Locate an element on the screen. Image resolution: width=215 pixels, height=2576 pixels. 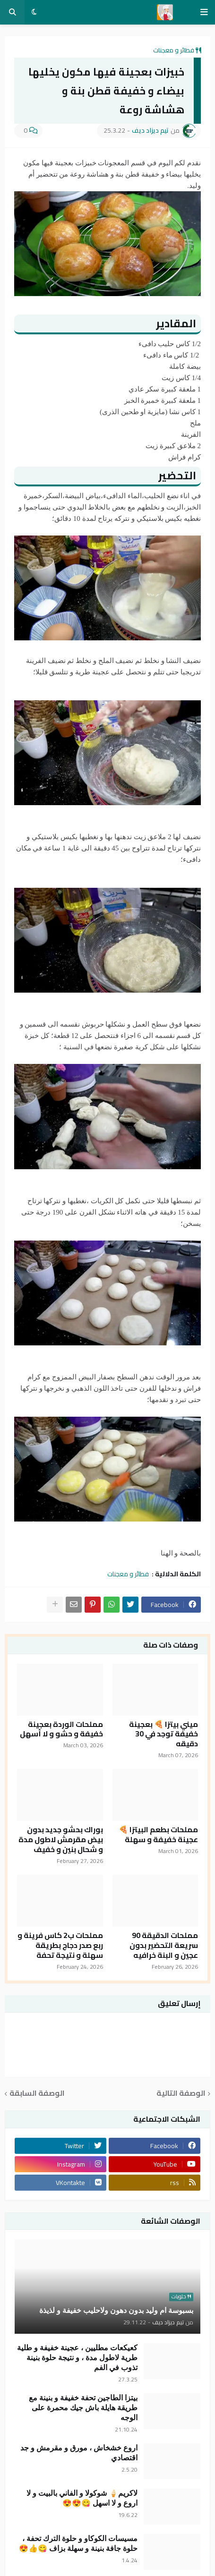
بيتزا الطاجين تحفة خفيفة و بنينة مع طريقة هايلة باش جيك محمرة على الوجه is located at coordinates (83, 2408).